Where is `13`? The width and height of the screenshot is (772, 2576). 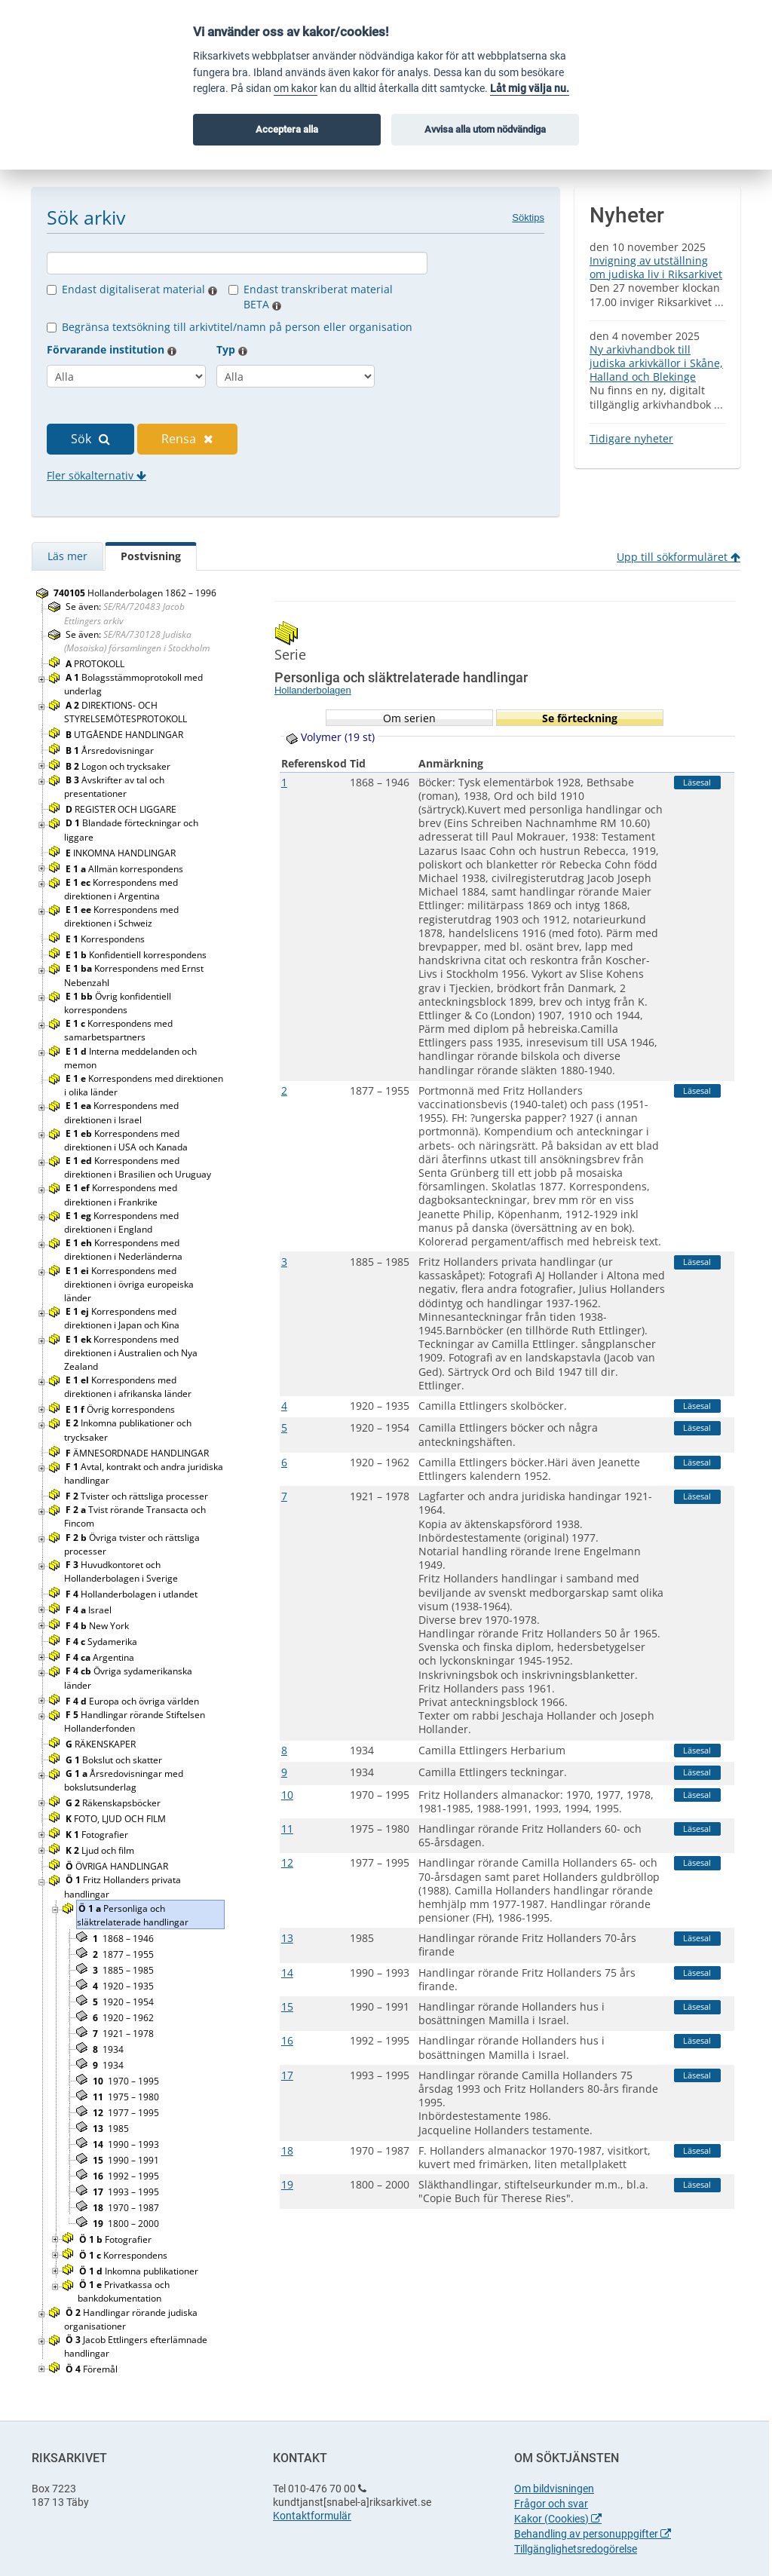
13 is located at coordinates (287, 1938).